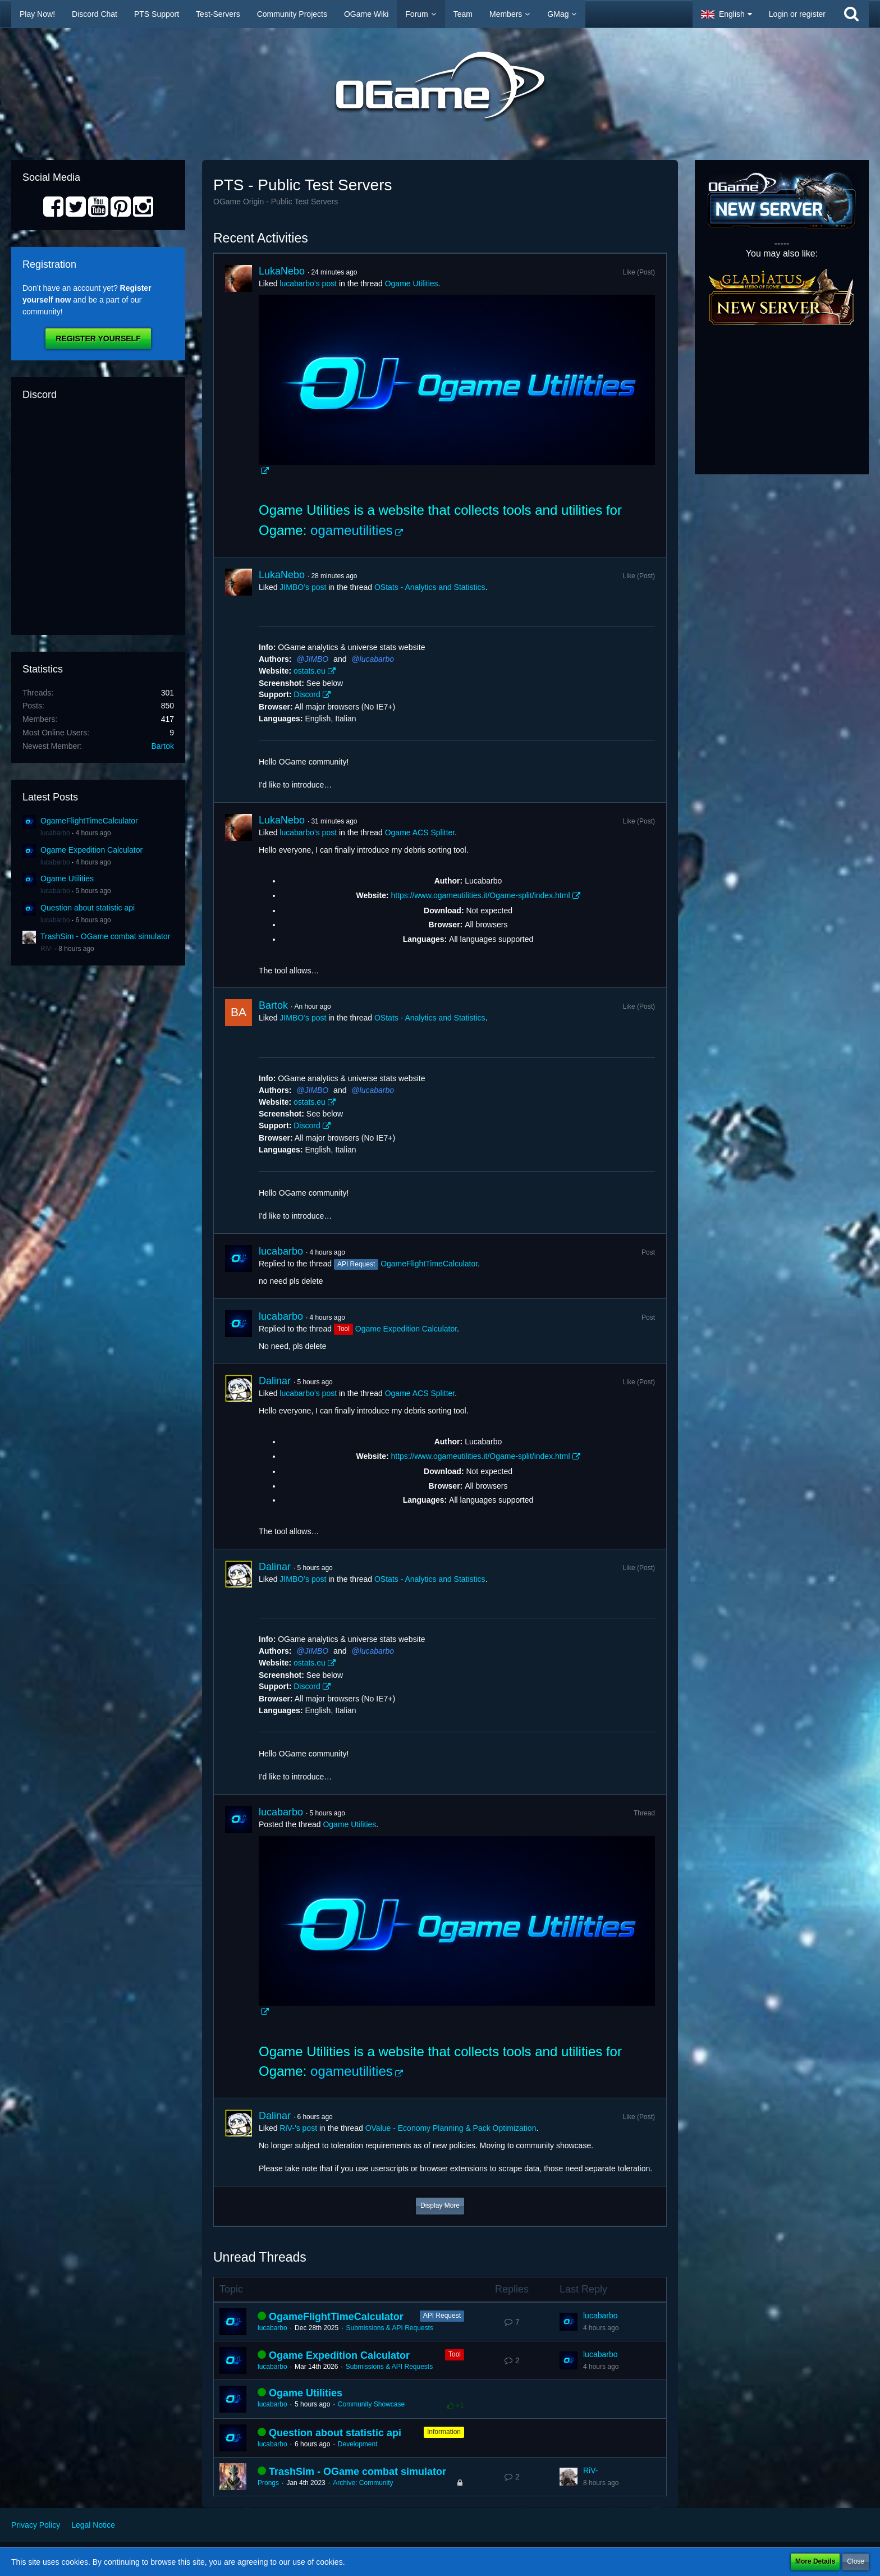 The height and width of the screenshot is (2576, 880). Describe the element at coordinates (358, 2444) in the screenshot. I see `Development` at that location.